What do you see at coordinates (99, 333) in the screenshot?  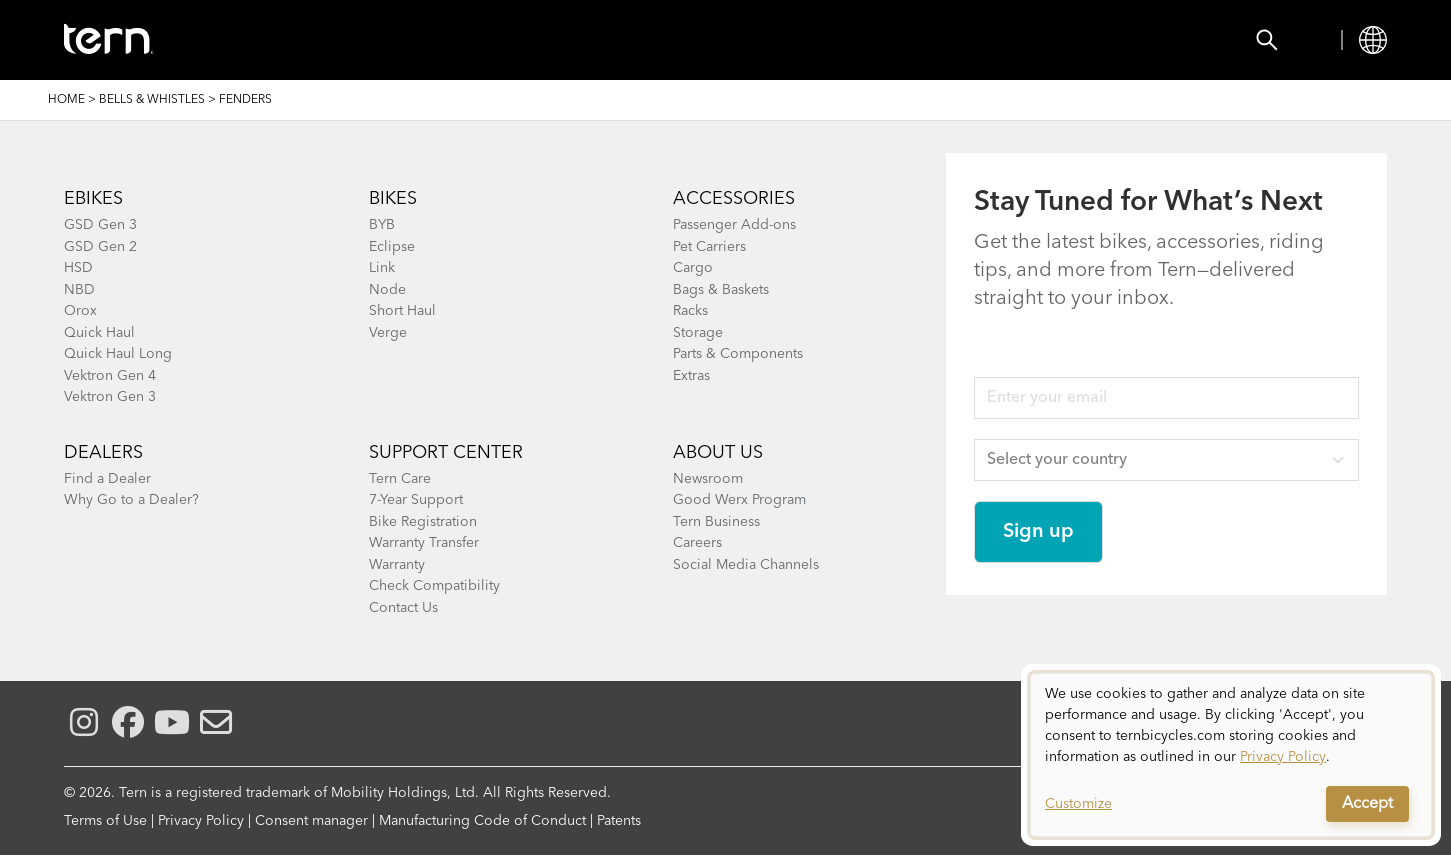 I see `Quick Haul` at bounding box center [99, 333].